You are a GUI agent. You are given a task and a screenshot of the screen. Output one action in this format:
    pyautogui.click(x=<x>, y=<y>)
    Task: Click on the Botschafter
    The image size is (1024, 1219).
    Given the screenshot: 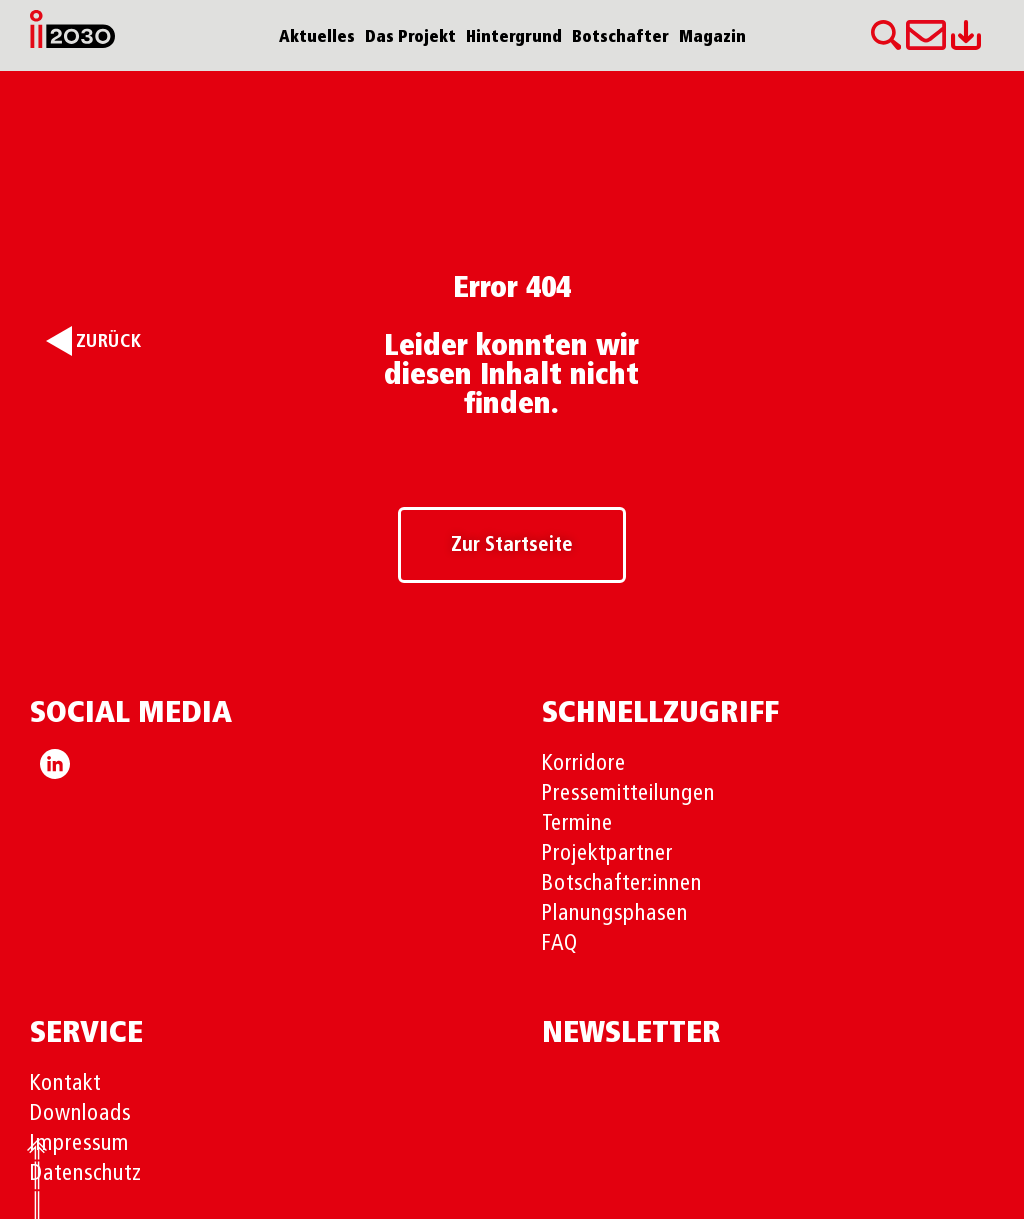 What is the action you would take?
    pyautogui.click(x=620, y=38)
    